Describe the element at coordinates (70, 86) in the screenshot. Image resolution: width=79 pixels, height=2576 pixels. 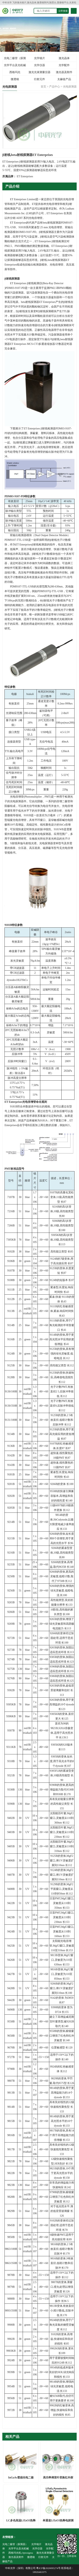
I see `光电探测器` at that location.